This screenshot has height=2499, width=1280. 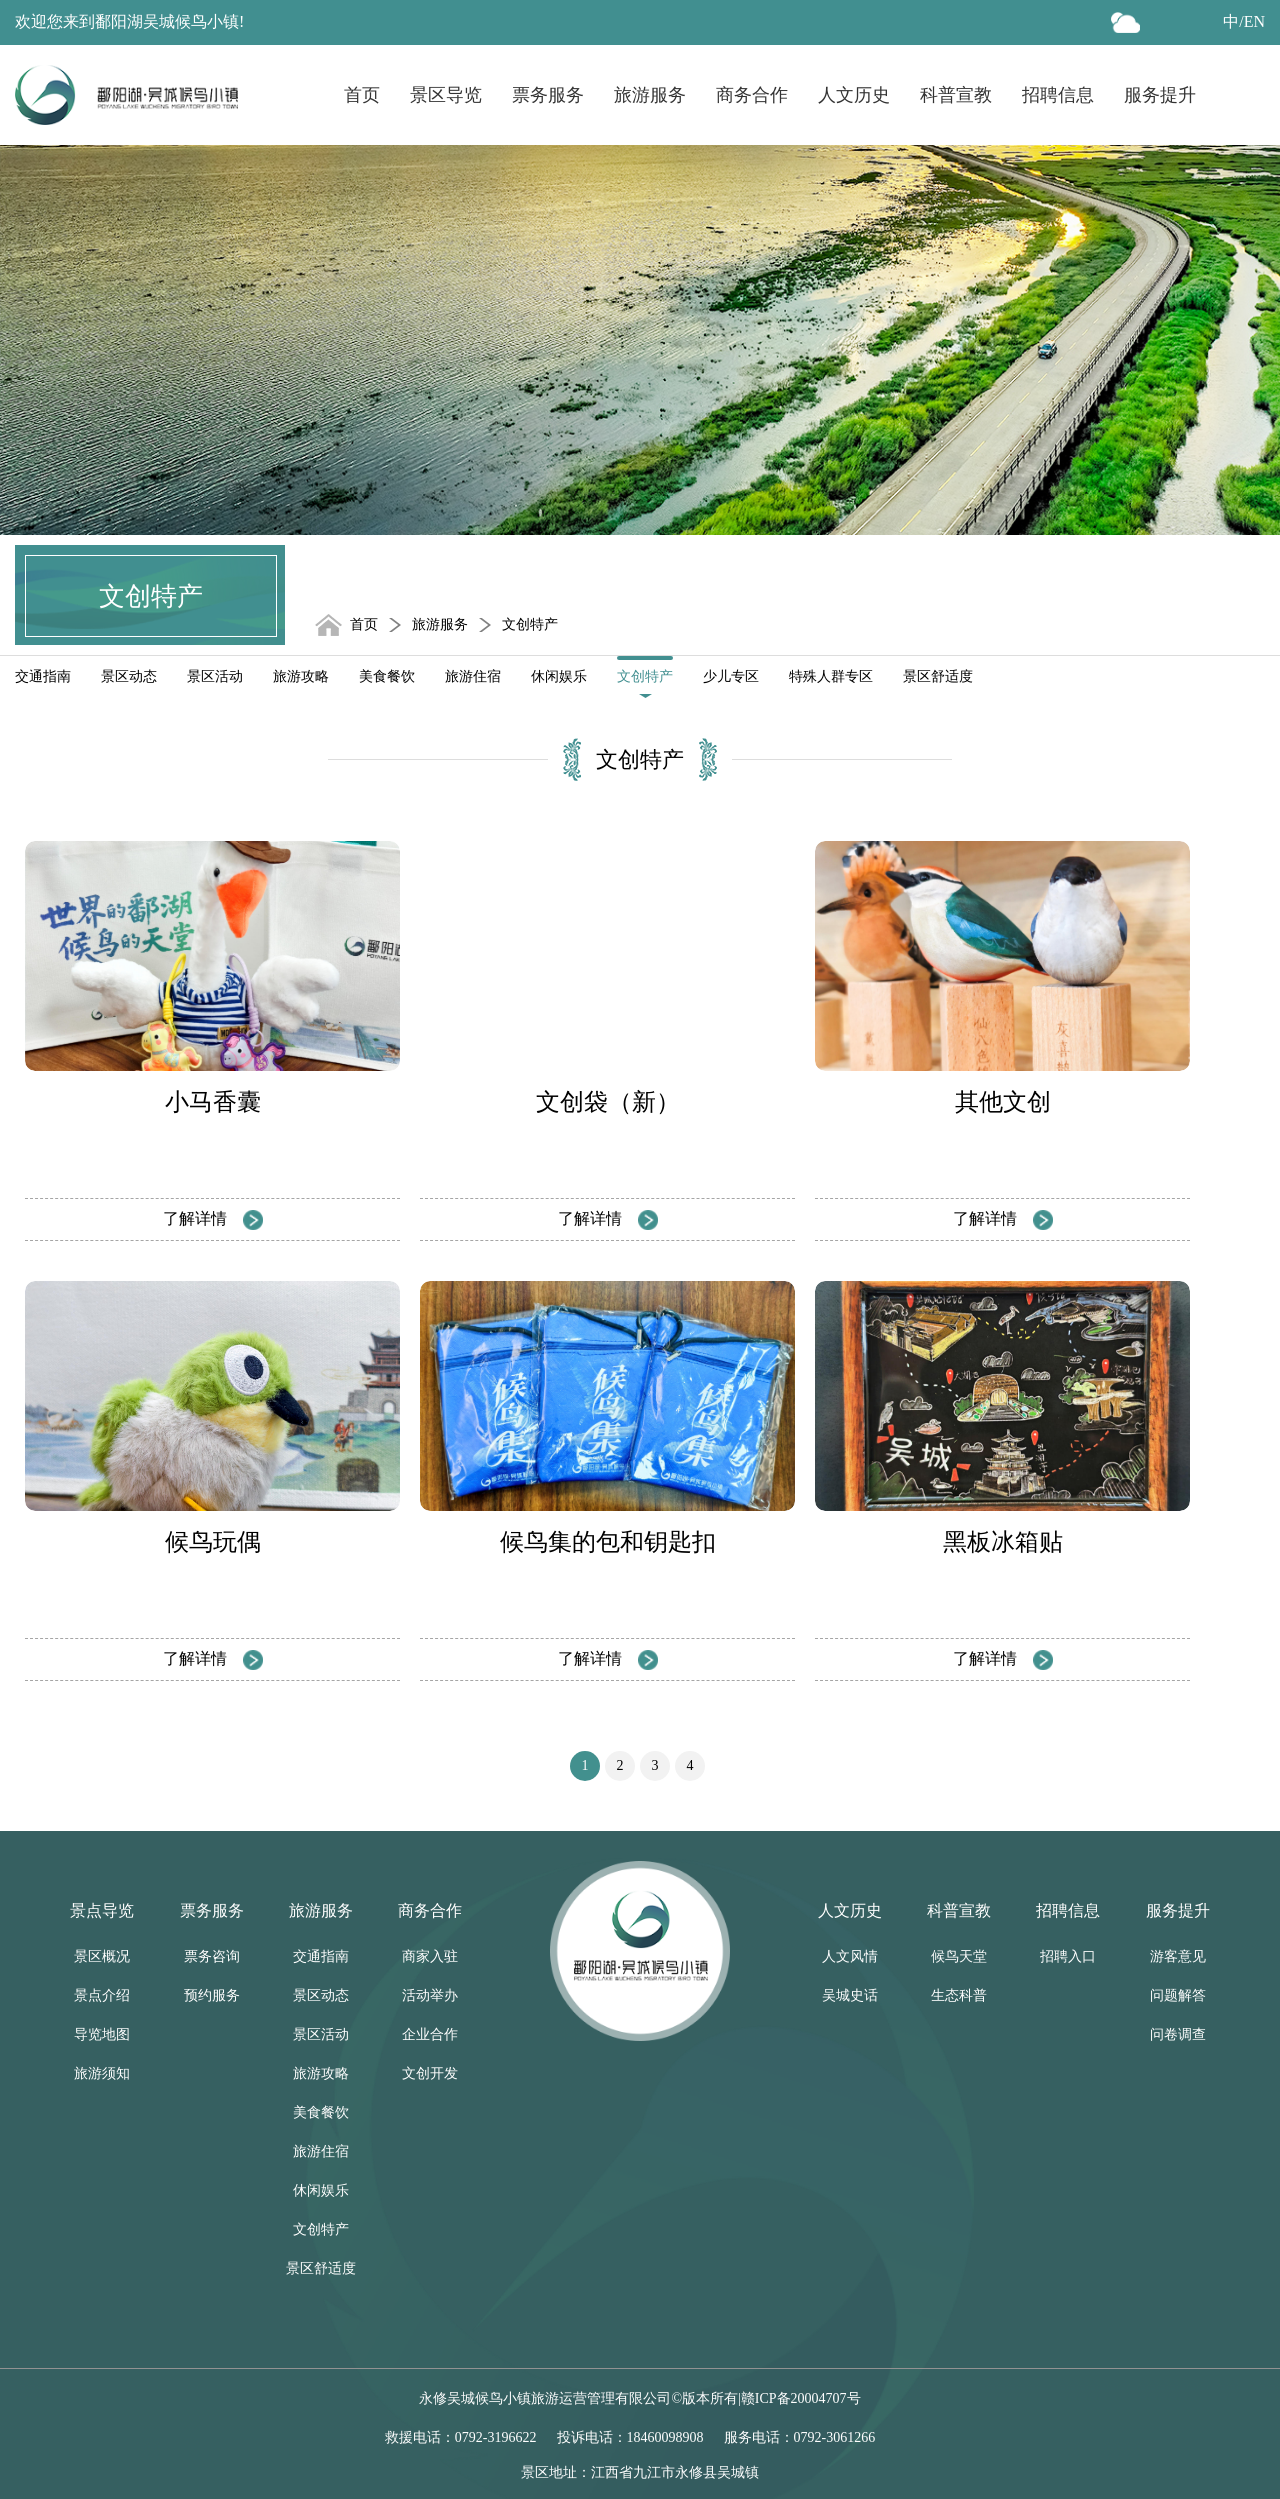 I want to click on 美食餐饮, so click(x=387, y=676).